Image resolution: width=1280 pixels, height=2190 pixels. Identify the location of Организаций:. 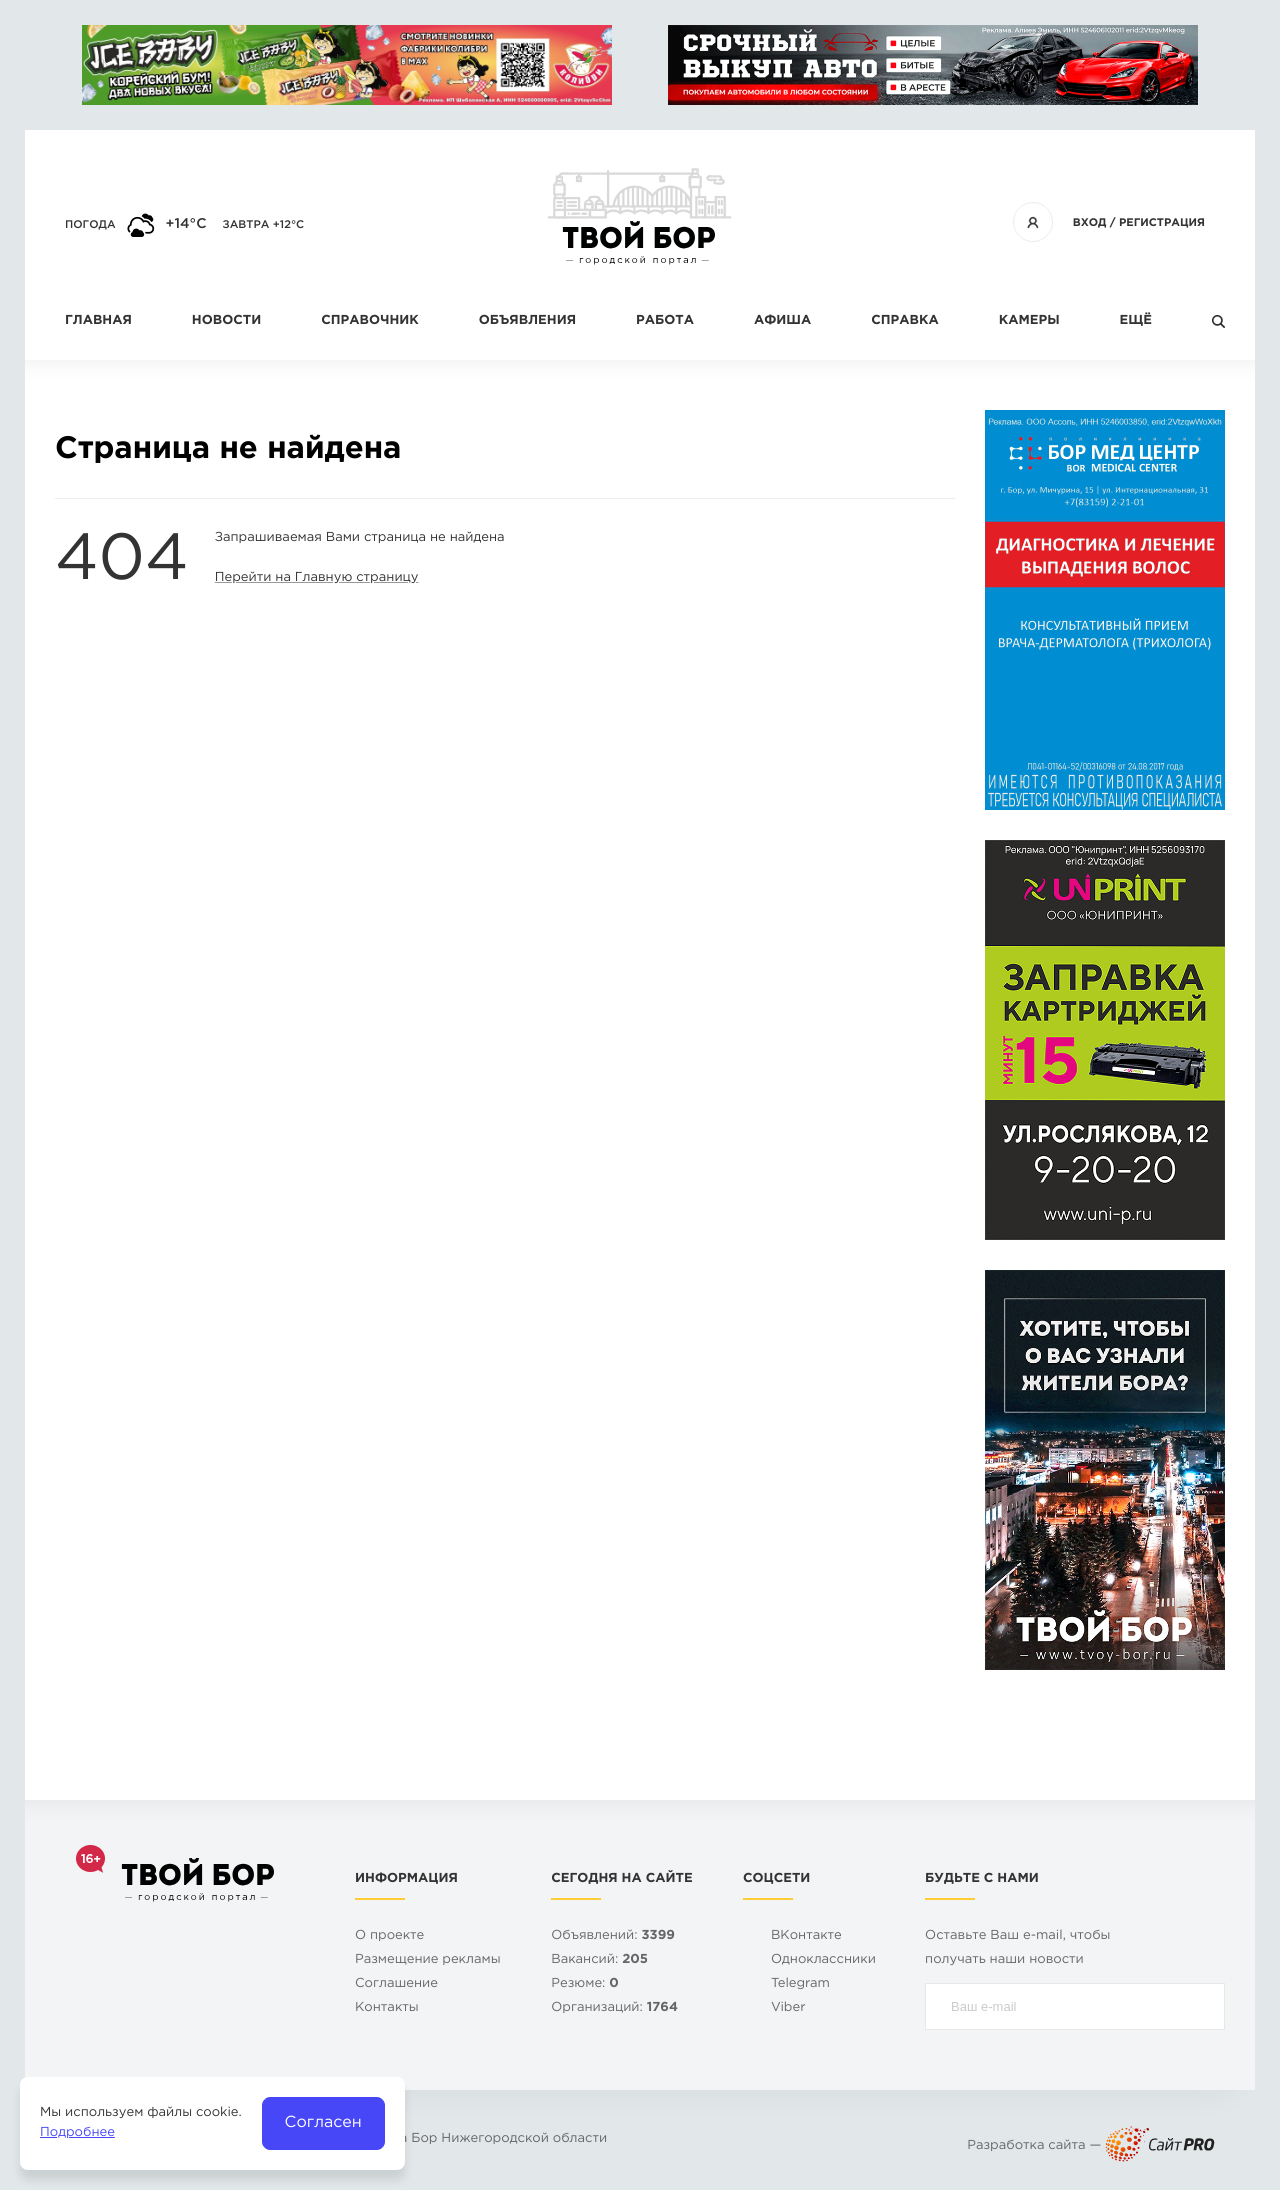
(614, 2008).